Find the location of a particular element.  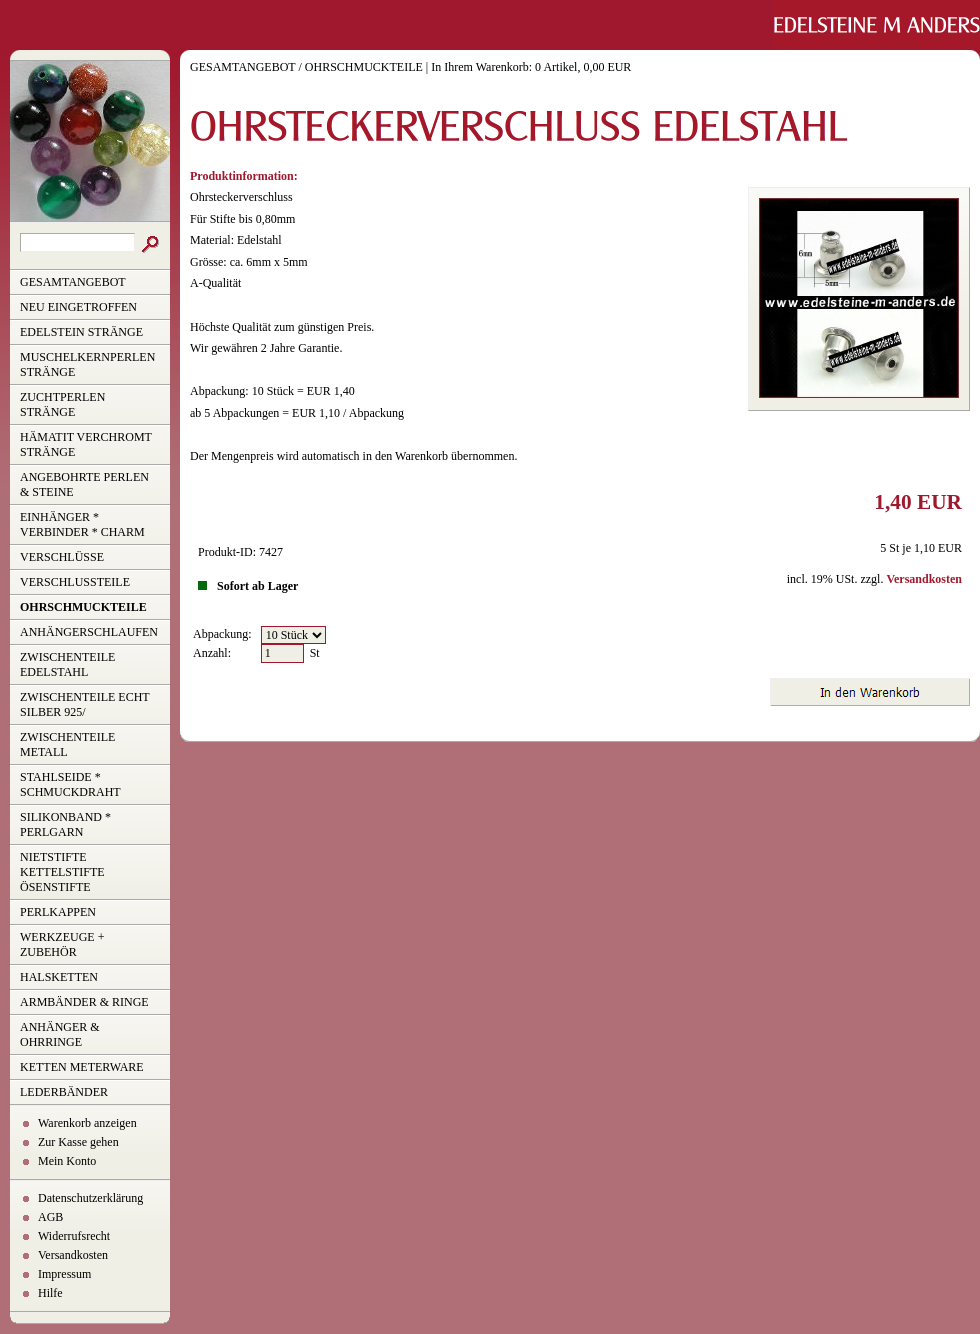

HÄMATIT VERCHROMT STRÄNGE is located at coordinates (86, 444).